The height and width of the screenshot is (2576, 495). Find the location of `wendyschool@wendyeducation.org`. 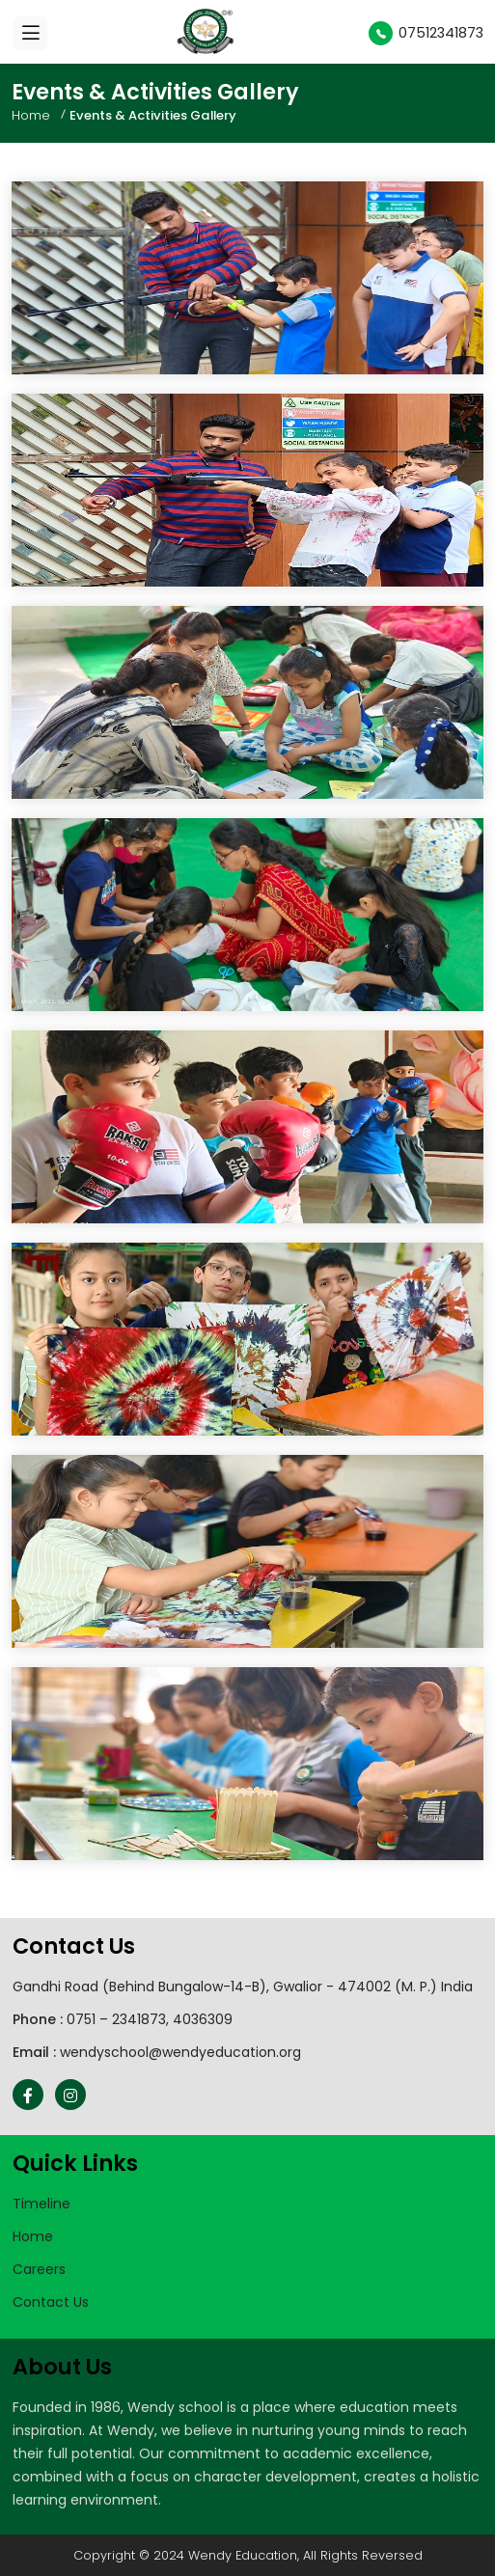

wendyschool@wendyeducation.org is located at coordinates (180, 2052).